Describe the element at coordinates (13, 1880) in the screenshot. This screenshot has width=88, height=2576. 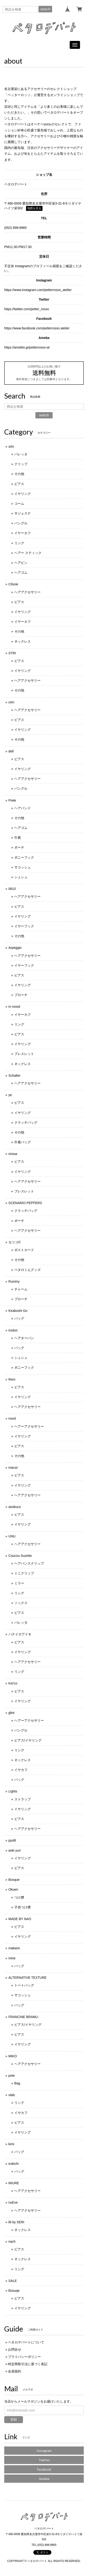
I see `Bosque` at that location.